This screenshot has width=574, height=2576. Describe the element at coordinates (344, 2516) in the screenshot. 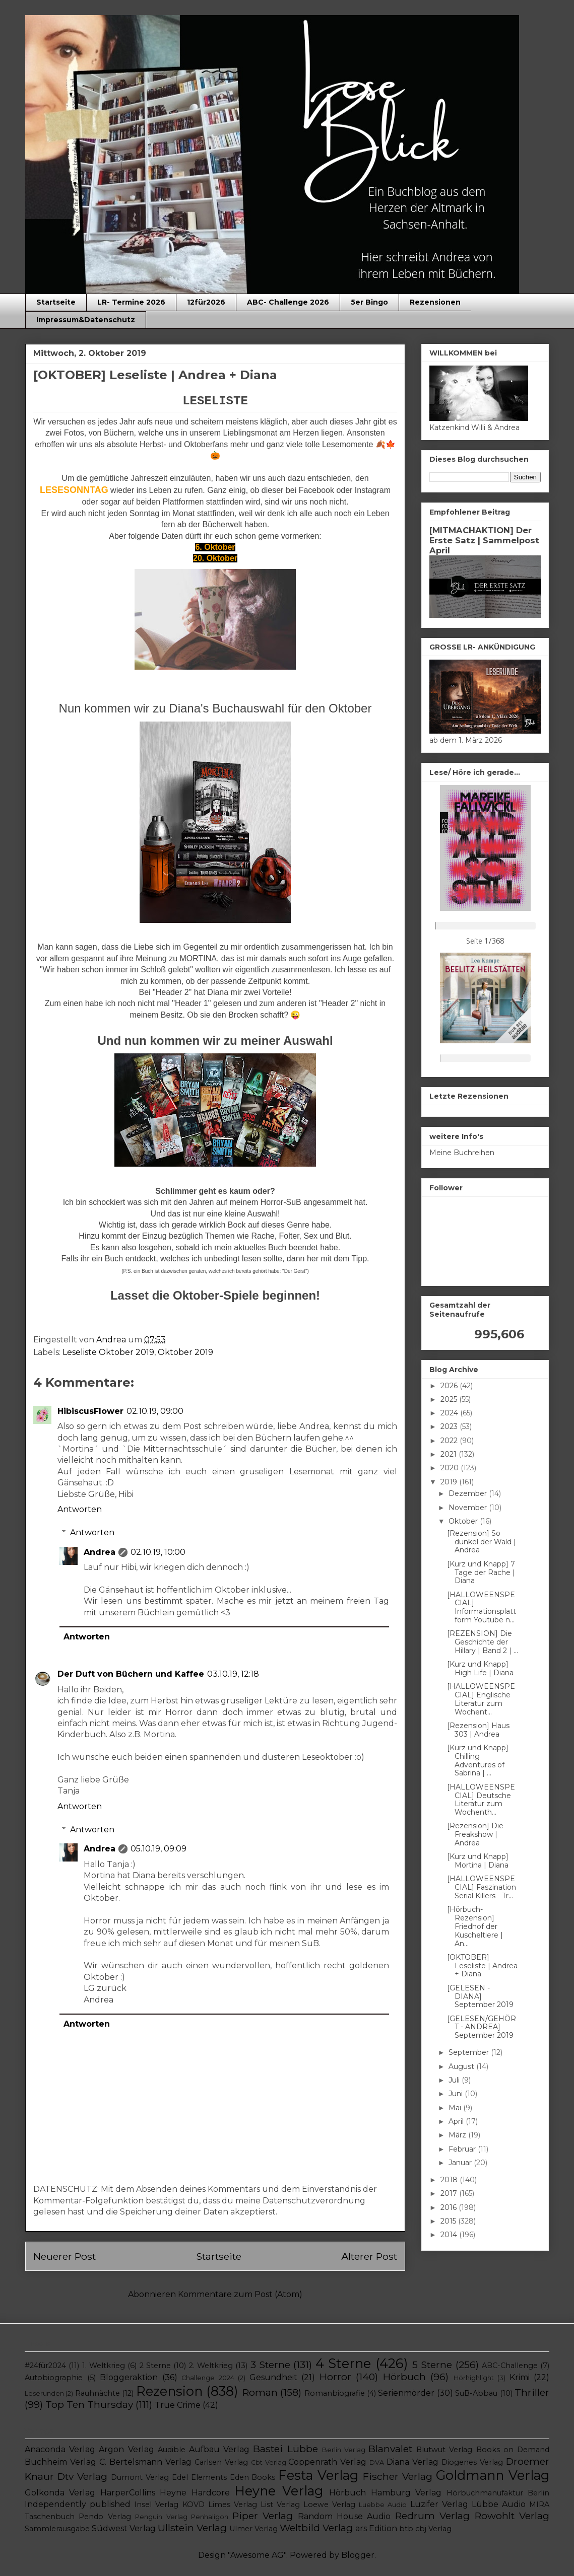

I see `Random House Audio` at that location.